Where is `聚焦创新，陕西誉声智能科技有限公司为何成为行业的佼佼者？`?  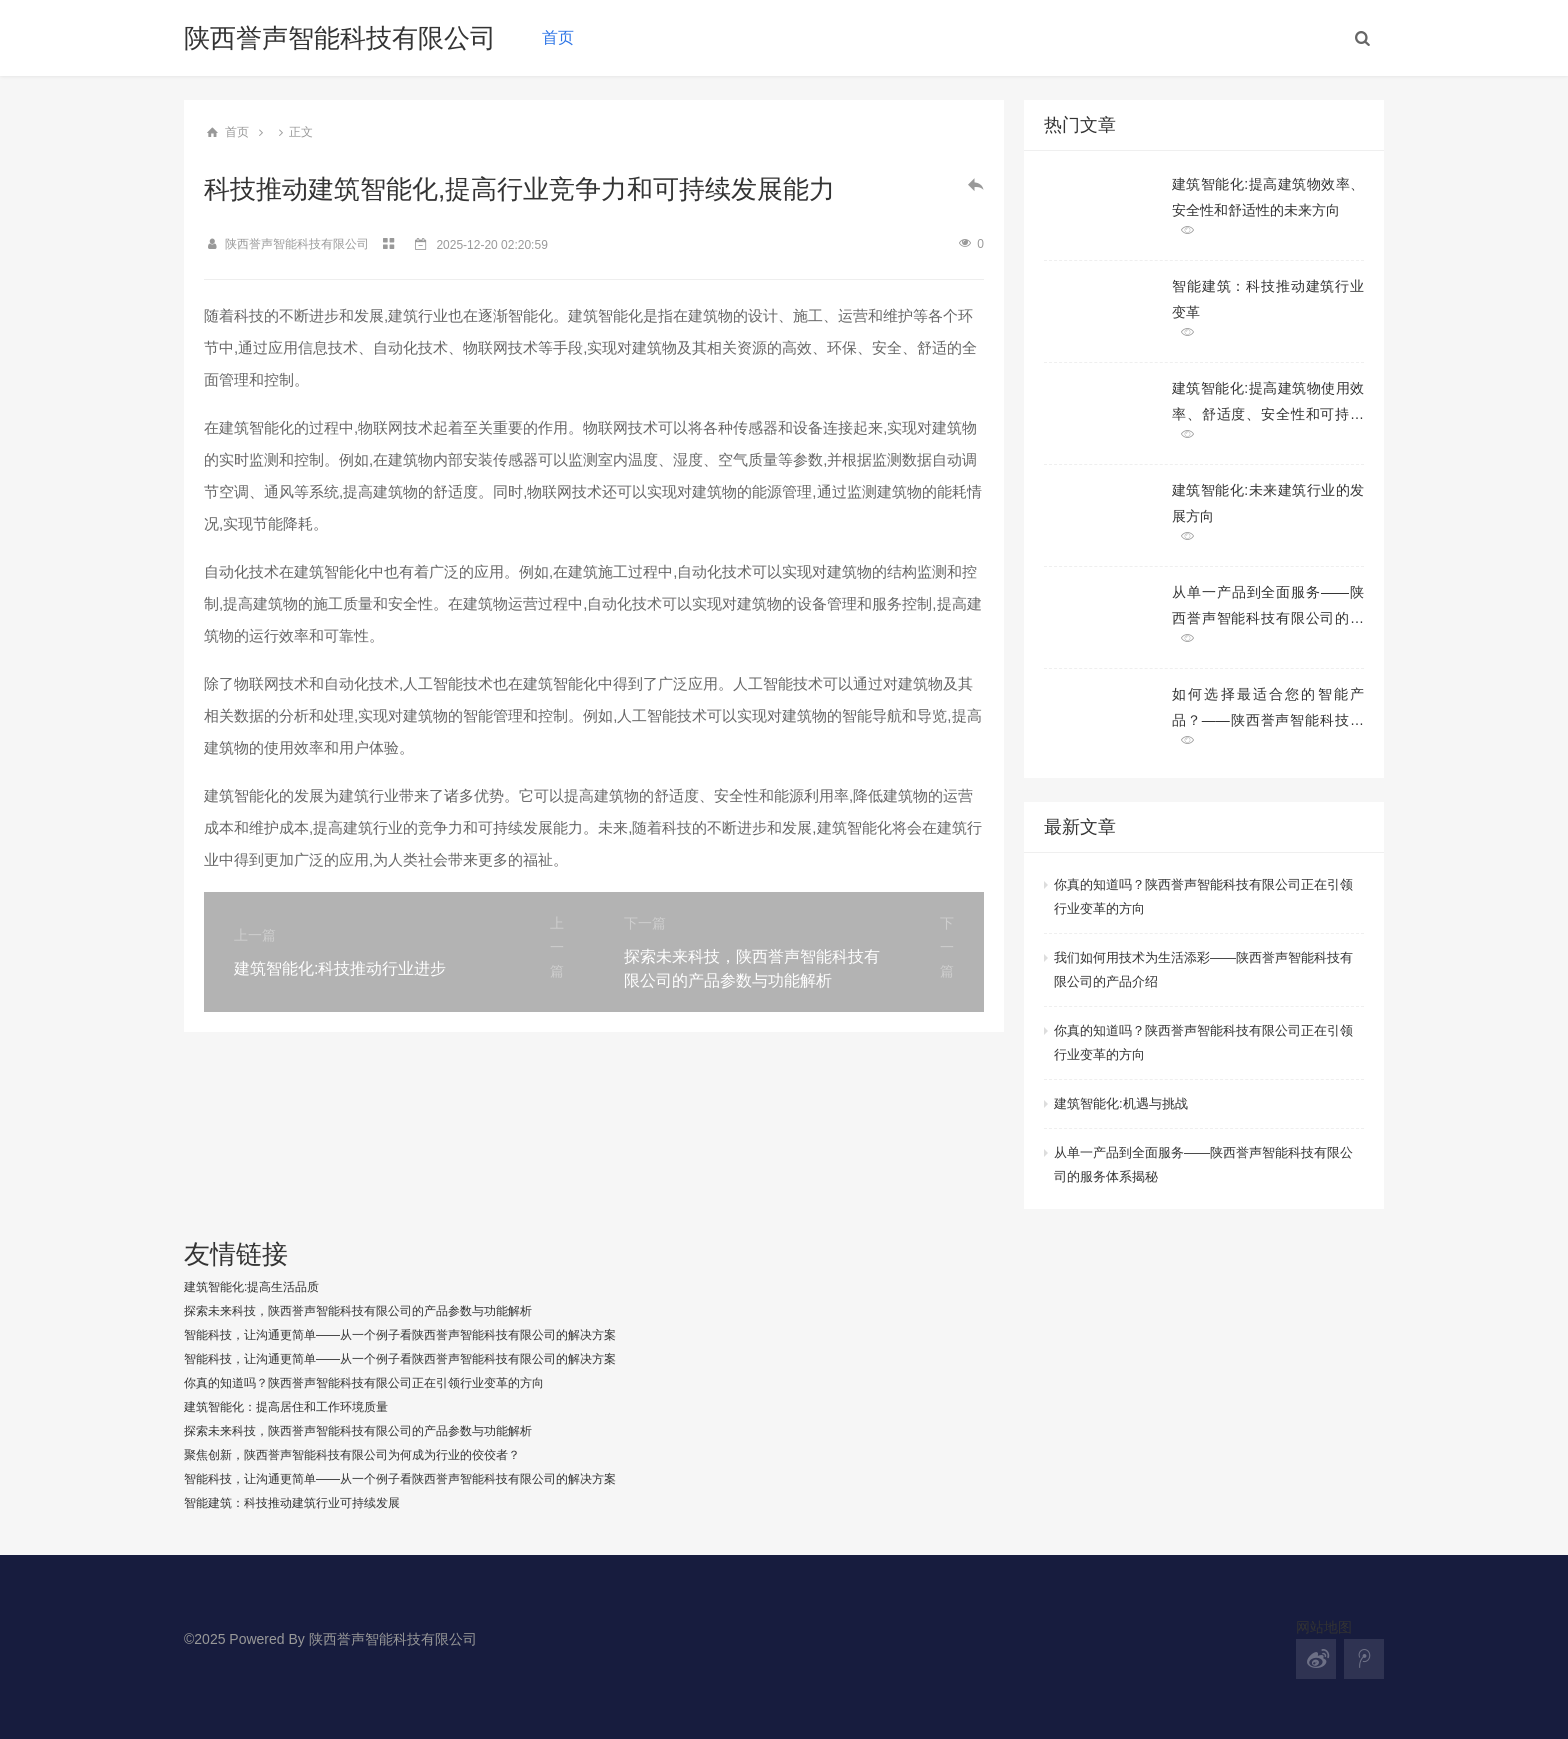 聚焦创新，陕西誉声智能科技有限公司为何成为行业的佼佼者？ is located at coordinates (352, 1455).